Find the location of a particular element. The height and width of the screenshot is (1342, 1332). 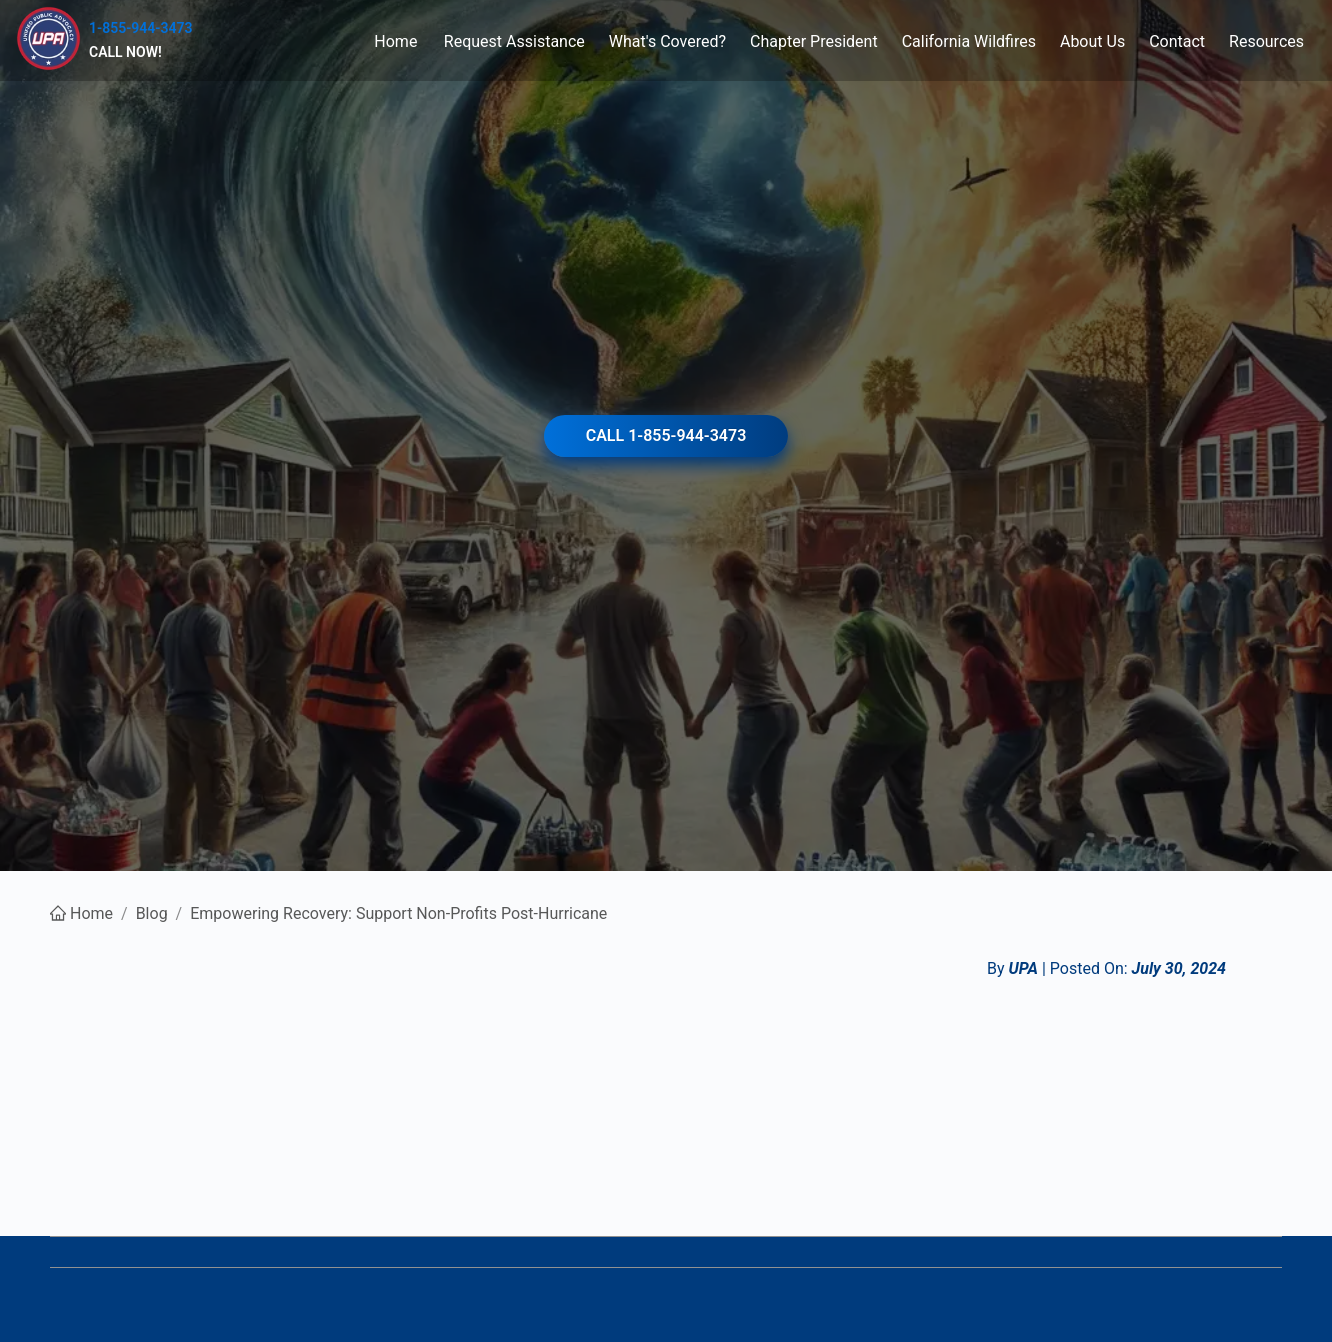

Chapter President is located at coordinates (814, 41).